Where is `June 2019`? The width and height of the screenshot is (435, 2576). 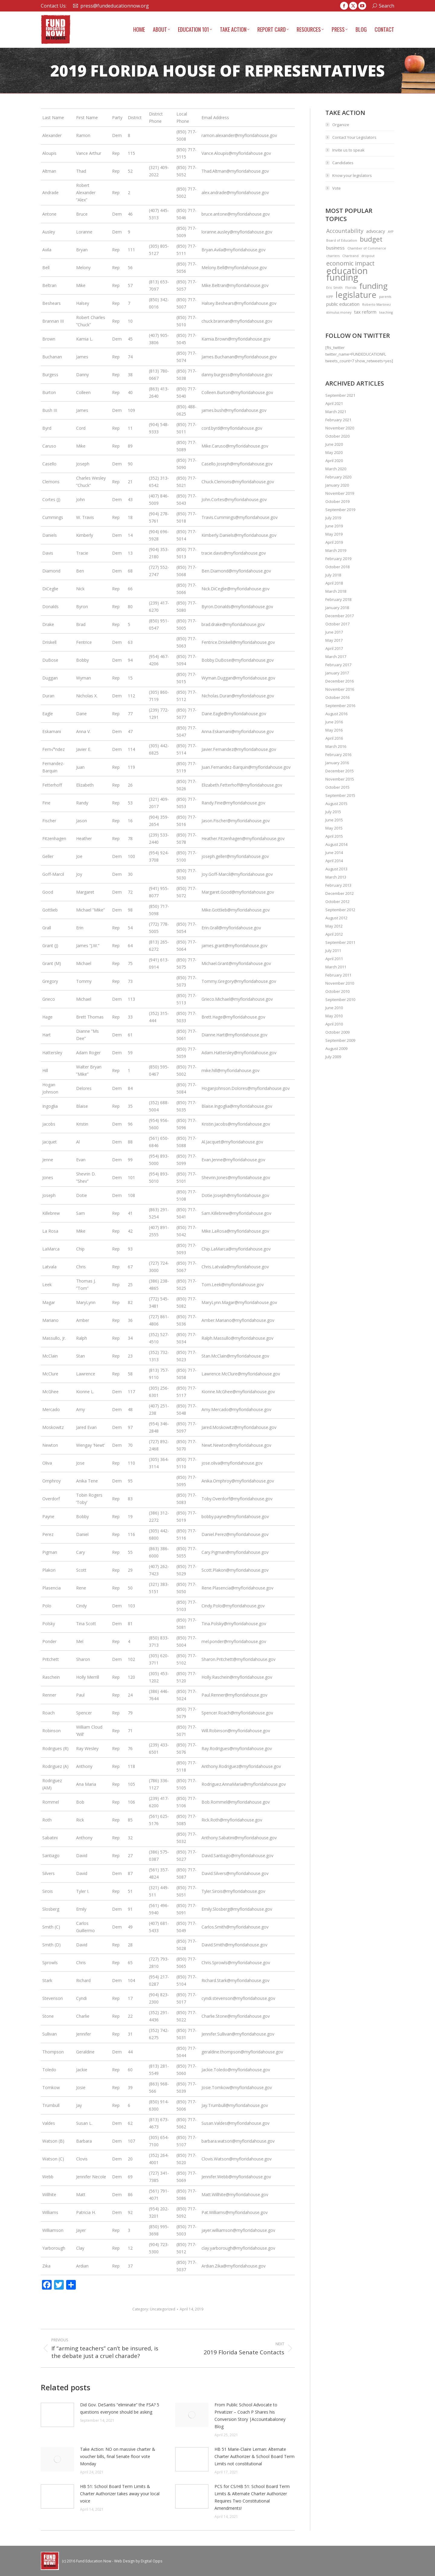
June 2019 is located at coordinates (334, 526).